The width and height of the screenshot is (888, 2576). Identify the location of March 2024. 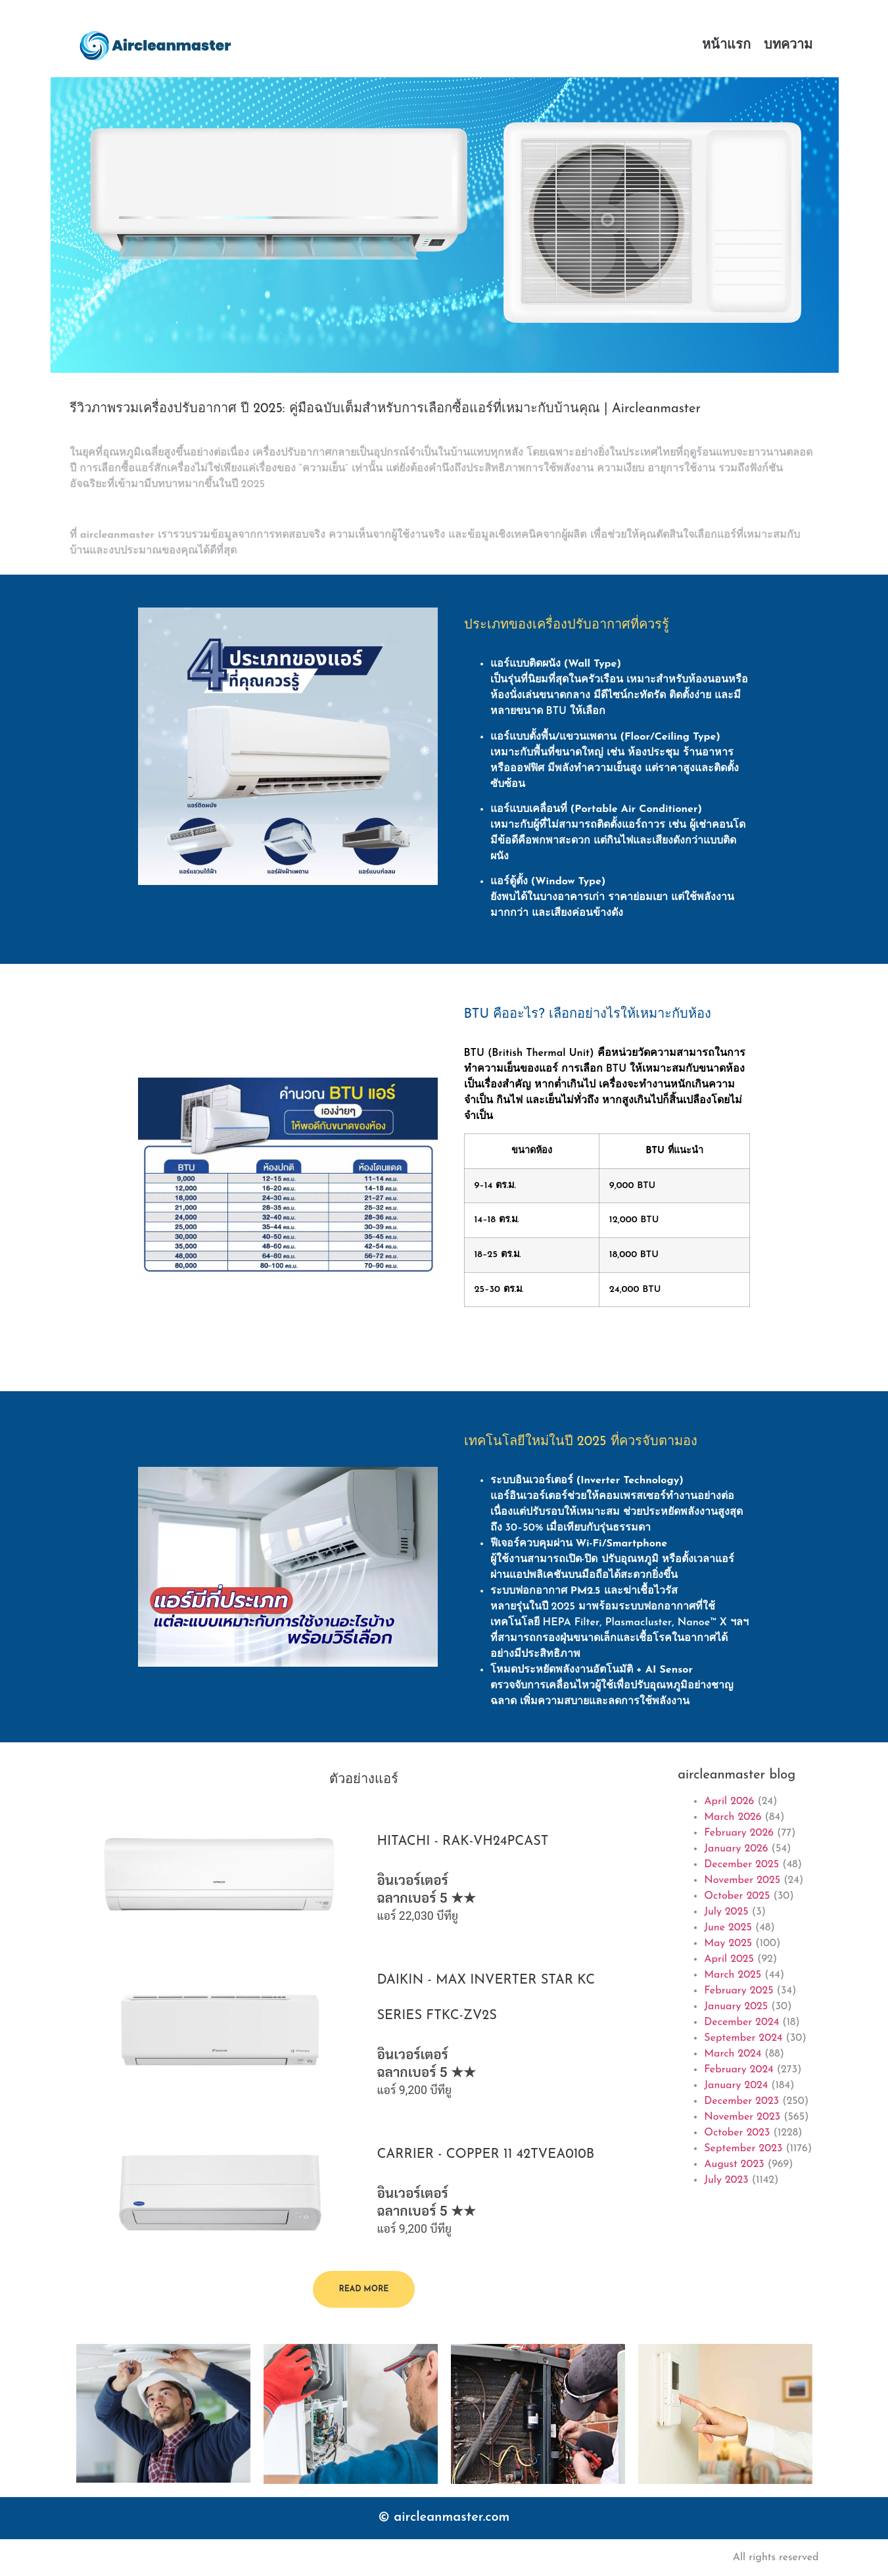
(732, 2054).